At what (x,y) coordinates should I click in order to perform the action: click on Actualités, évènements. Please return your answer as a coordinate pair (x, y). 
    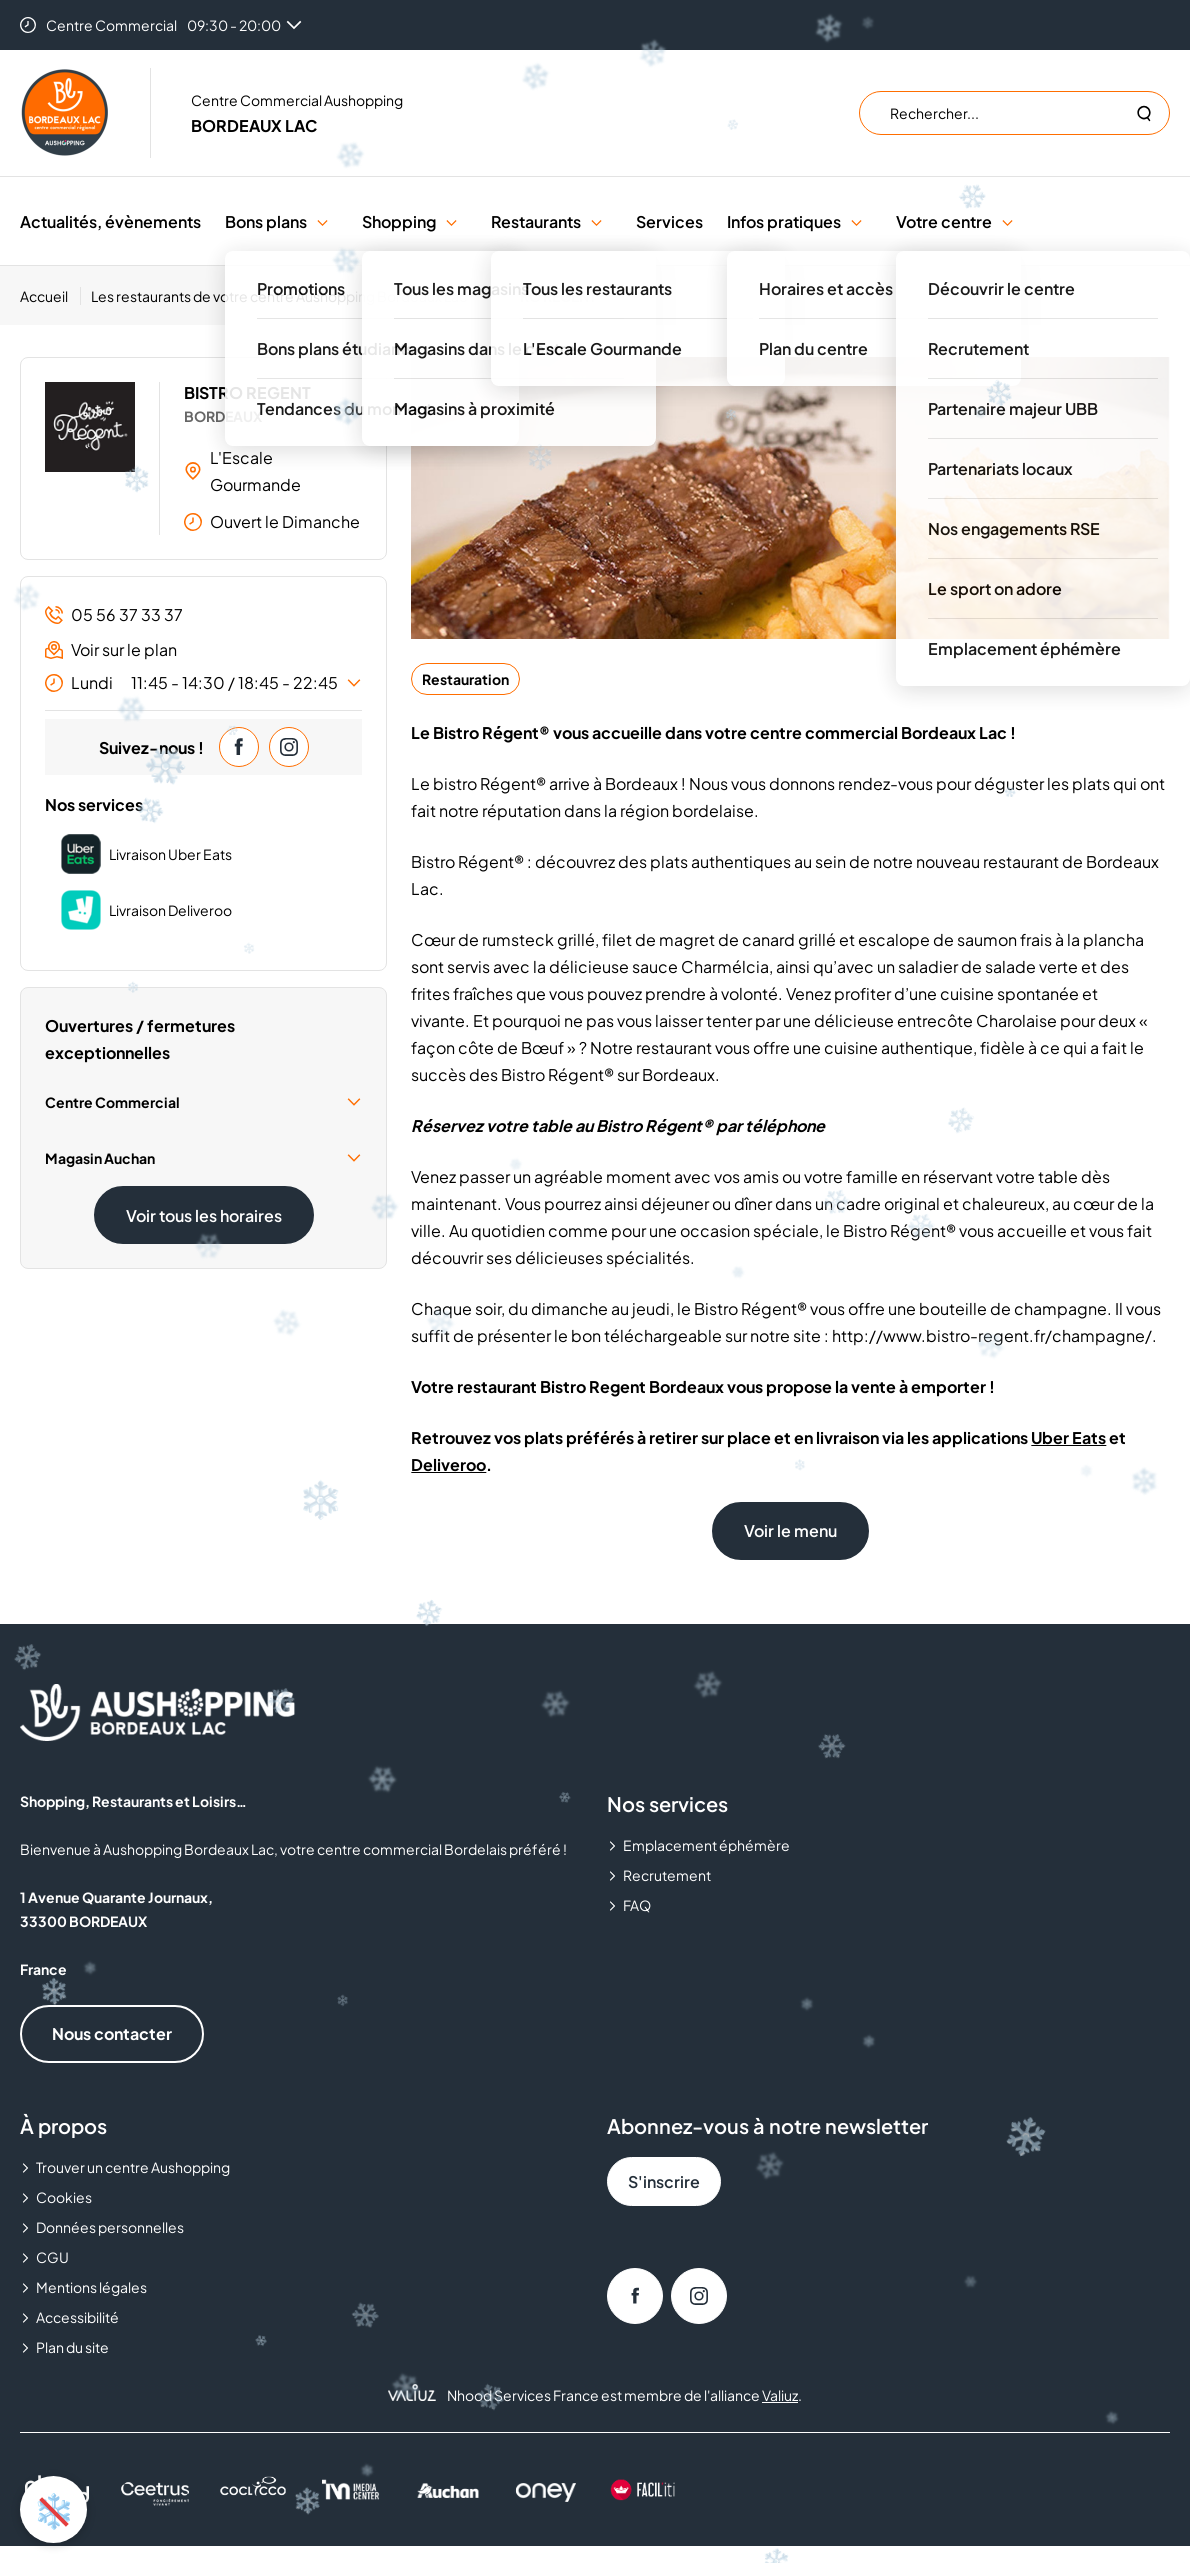
    Looking at the image, I should click on (110, 221).